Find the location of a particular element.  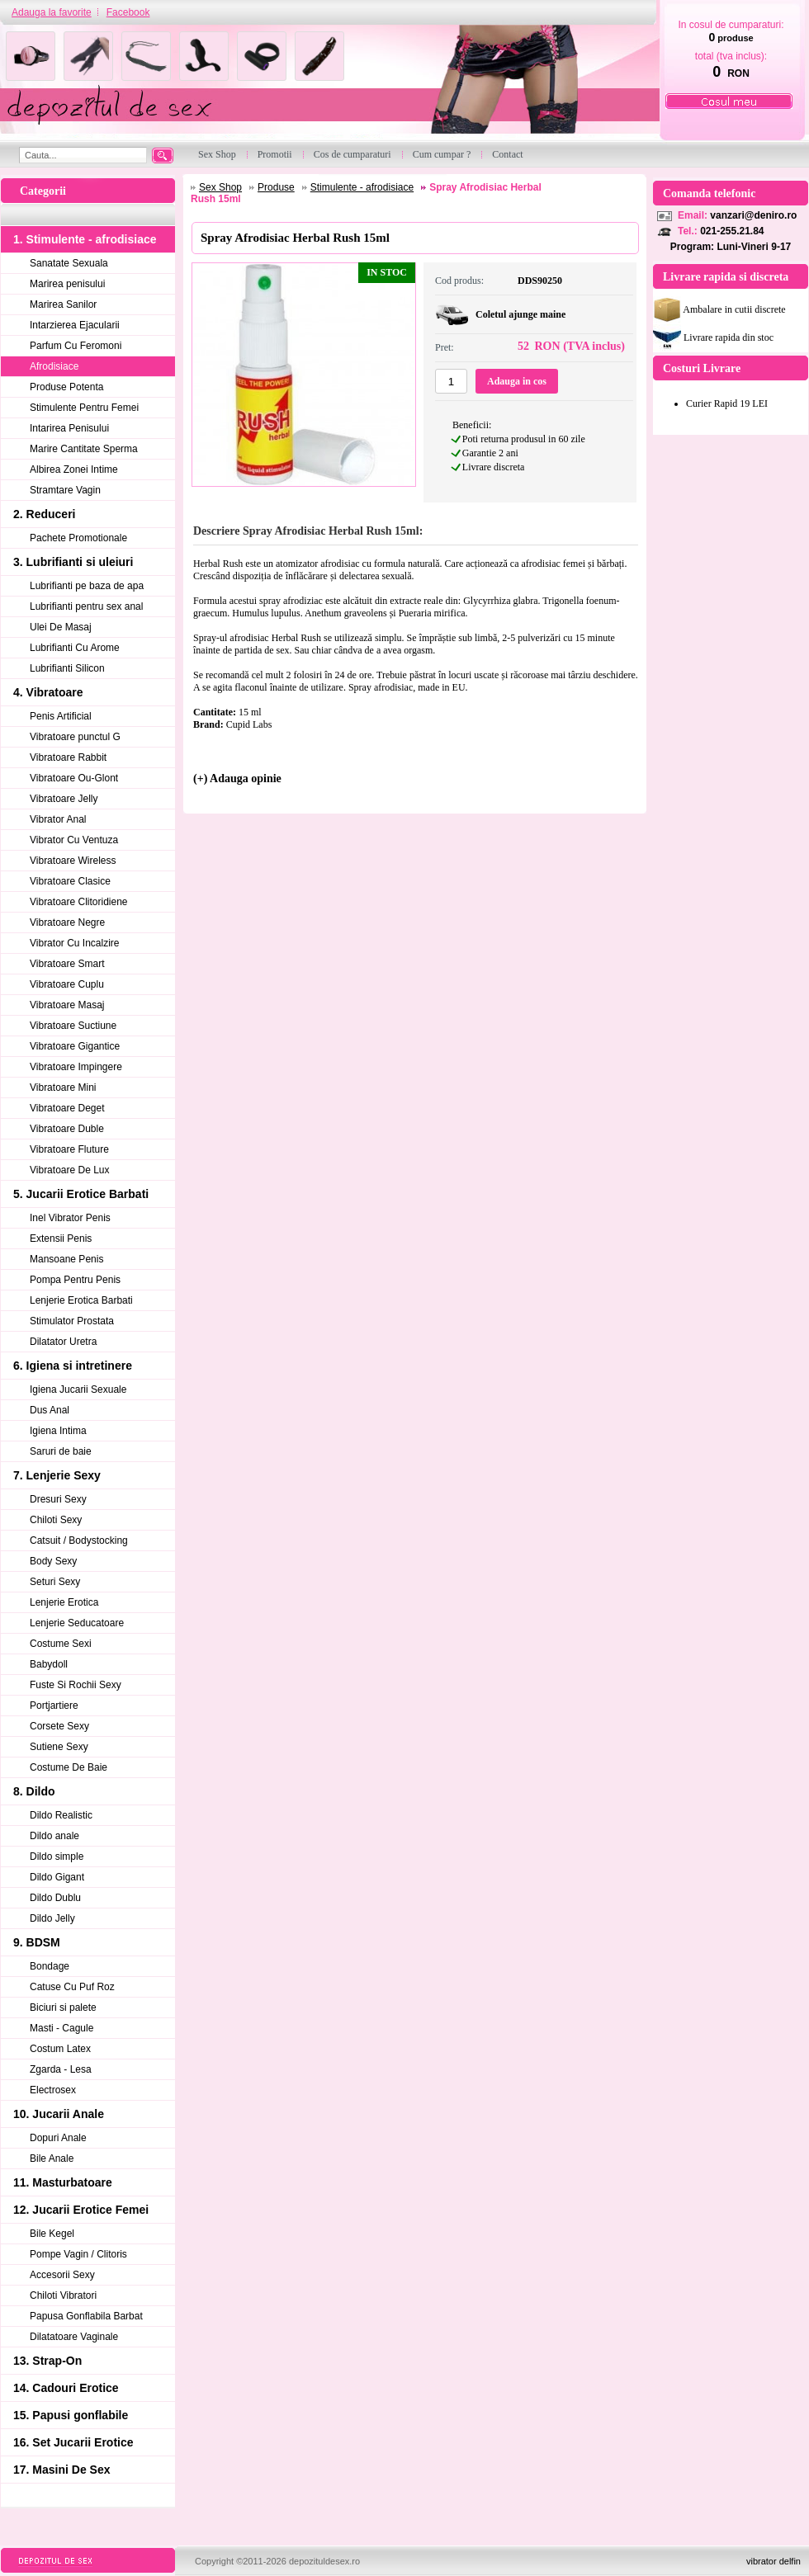

Sex Shop is located at coordinates (220, 187).